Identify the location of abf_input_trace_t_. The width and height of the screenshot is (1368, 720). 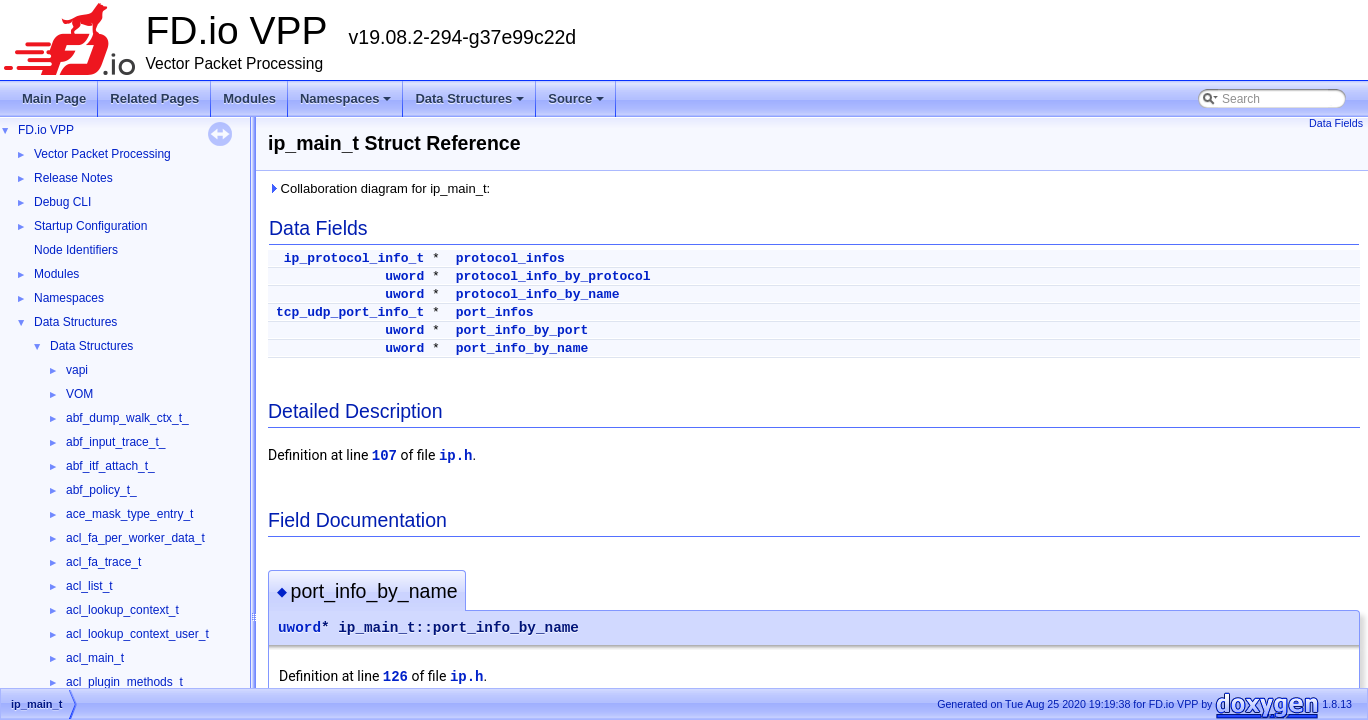
(115, 442).